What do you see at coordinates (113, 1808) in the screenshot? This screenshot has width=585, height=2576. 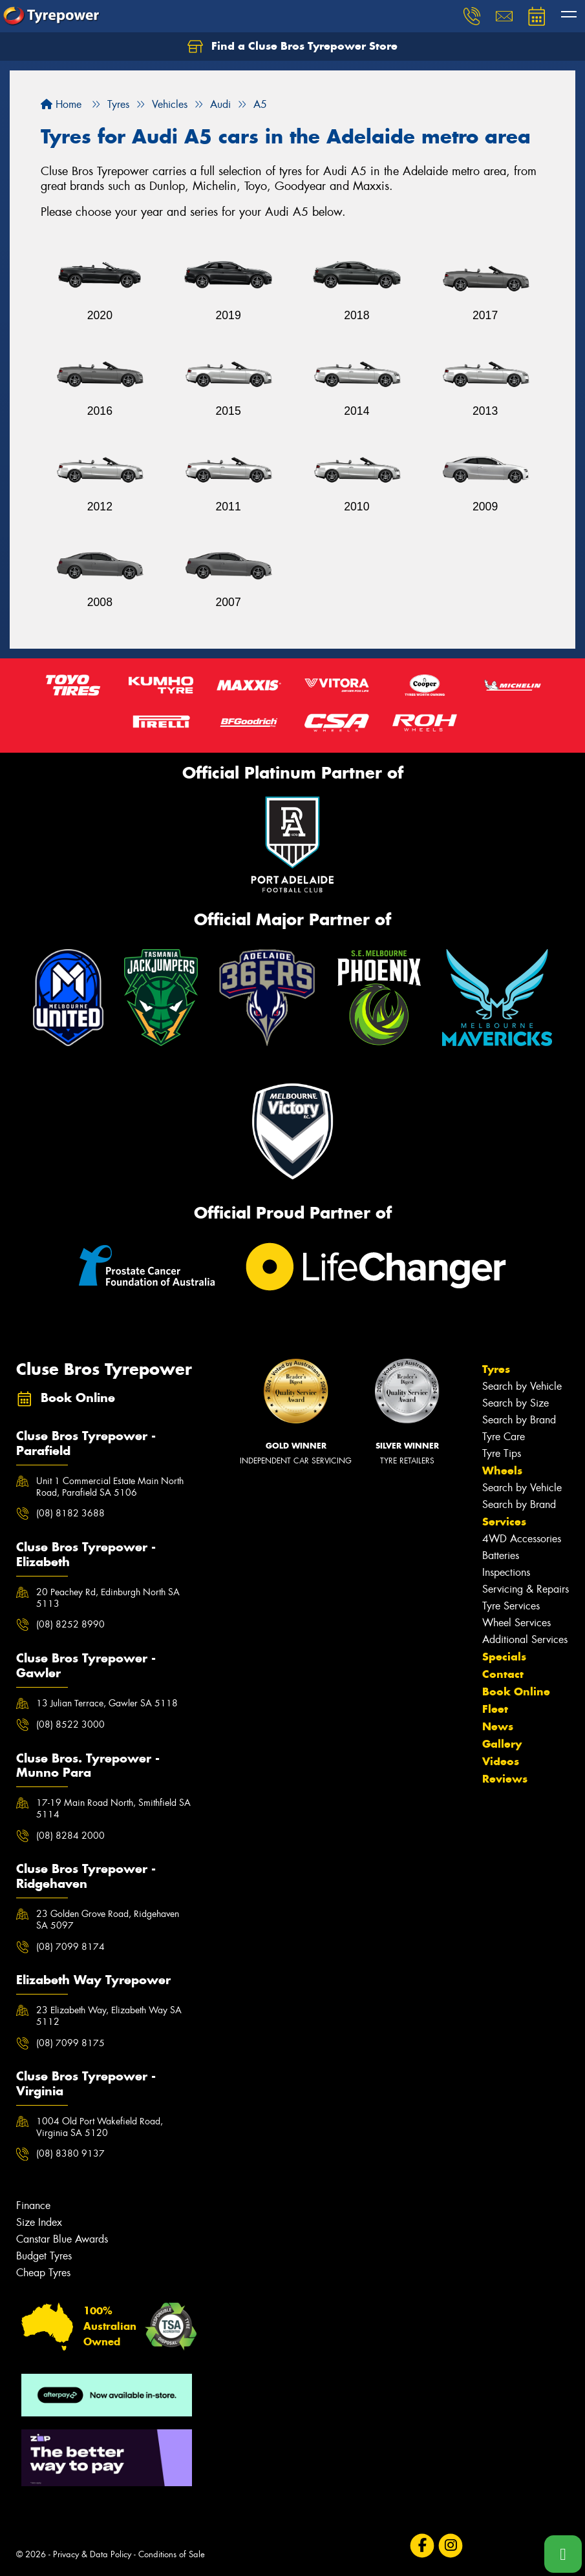 I see `17-19 Main Road North, Smithfield SA 5114` at bounding box center [113, 1808].